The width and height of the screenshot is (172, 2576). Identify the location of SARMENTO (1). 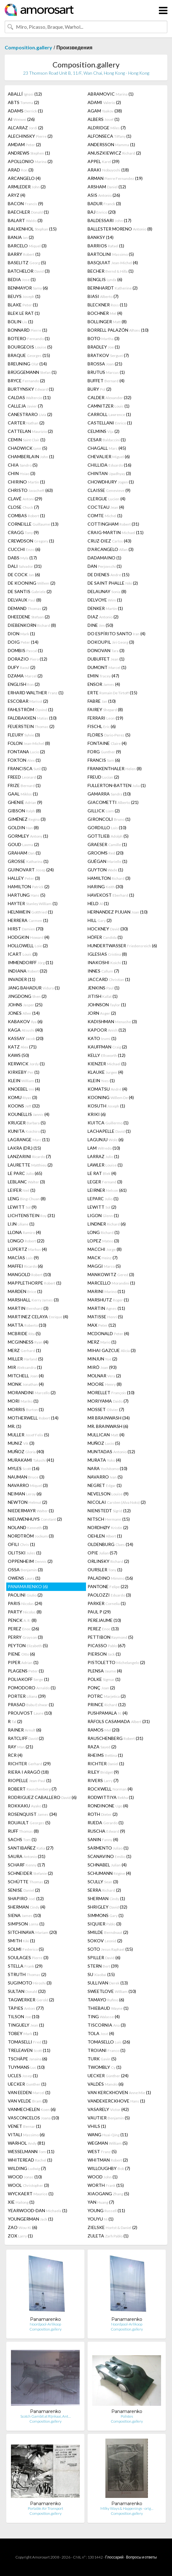
(108, 1847).